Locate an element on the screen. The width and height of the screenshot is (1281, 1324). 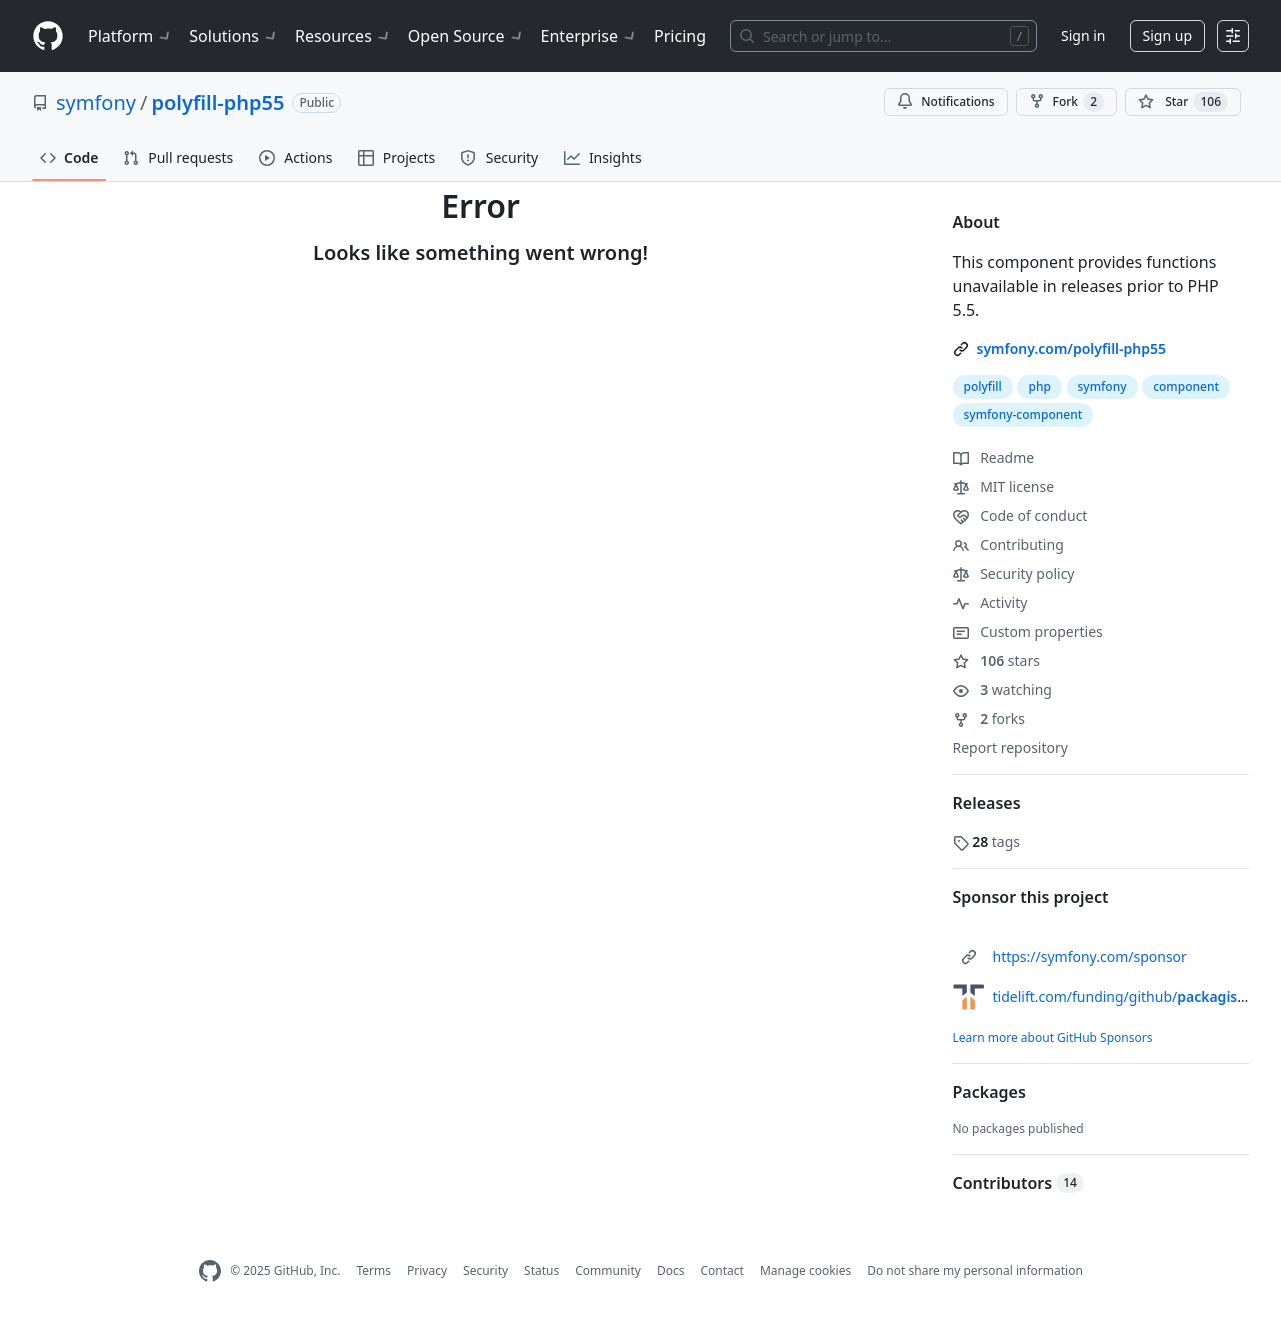
https://symfony.com/sponsor is located at coordinates (1090, 956).